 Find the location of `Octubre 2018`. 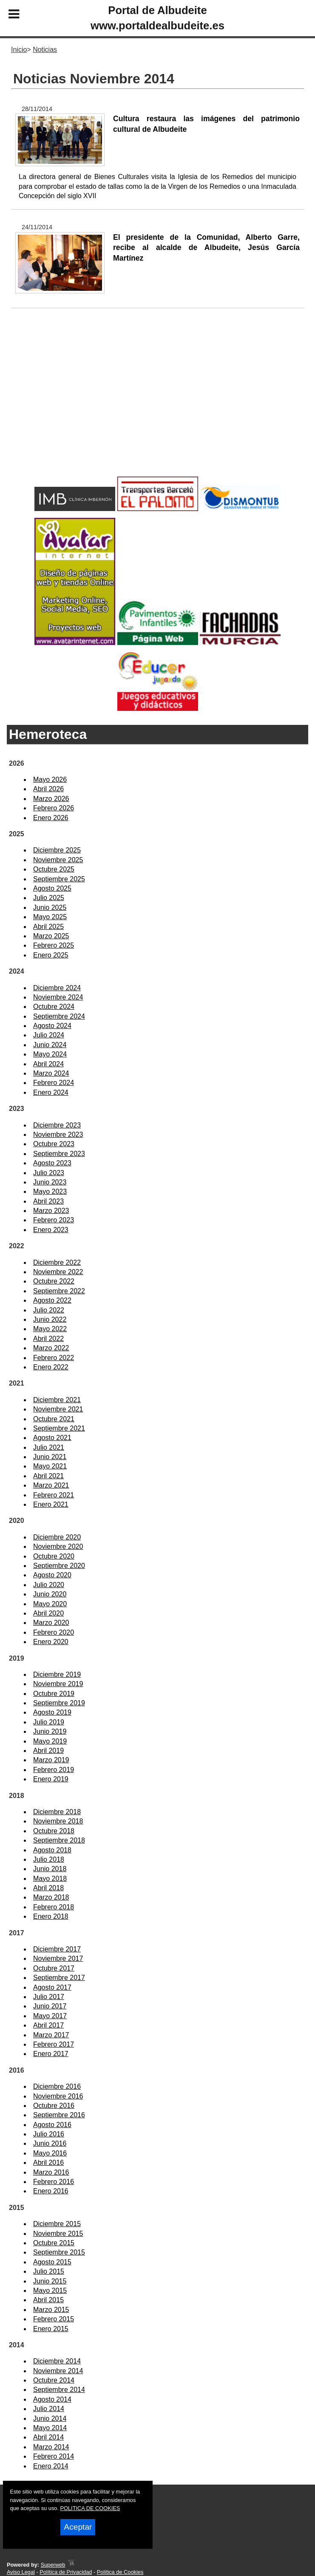

Octubre 2018 is located at coordinates (53, 1831).